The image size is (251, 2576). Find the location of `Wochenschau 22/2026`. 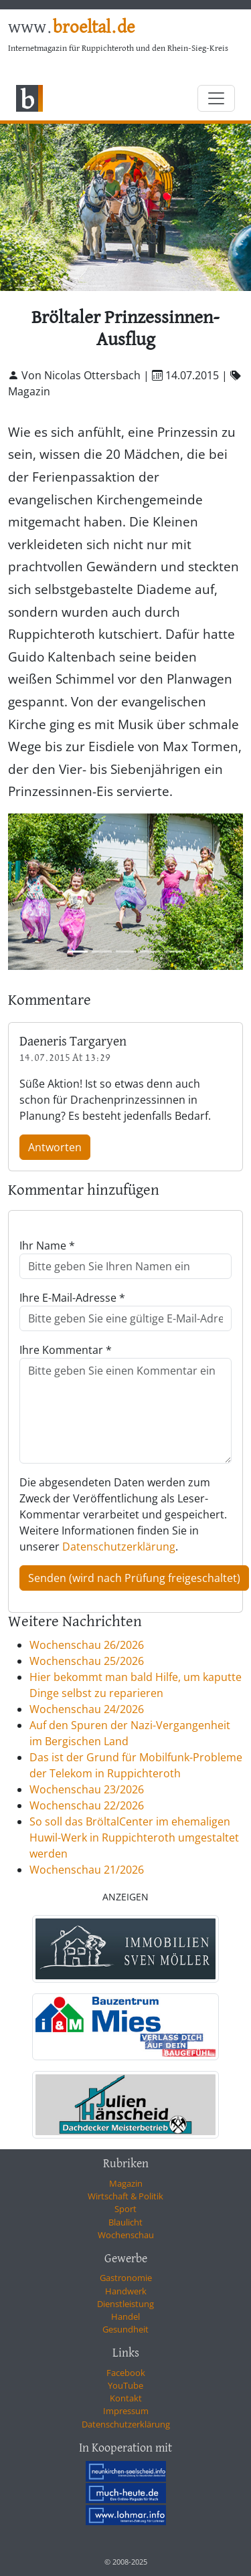

Wochenschau 22/2026 is located at coordinates (86, 1805).